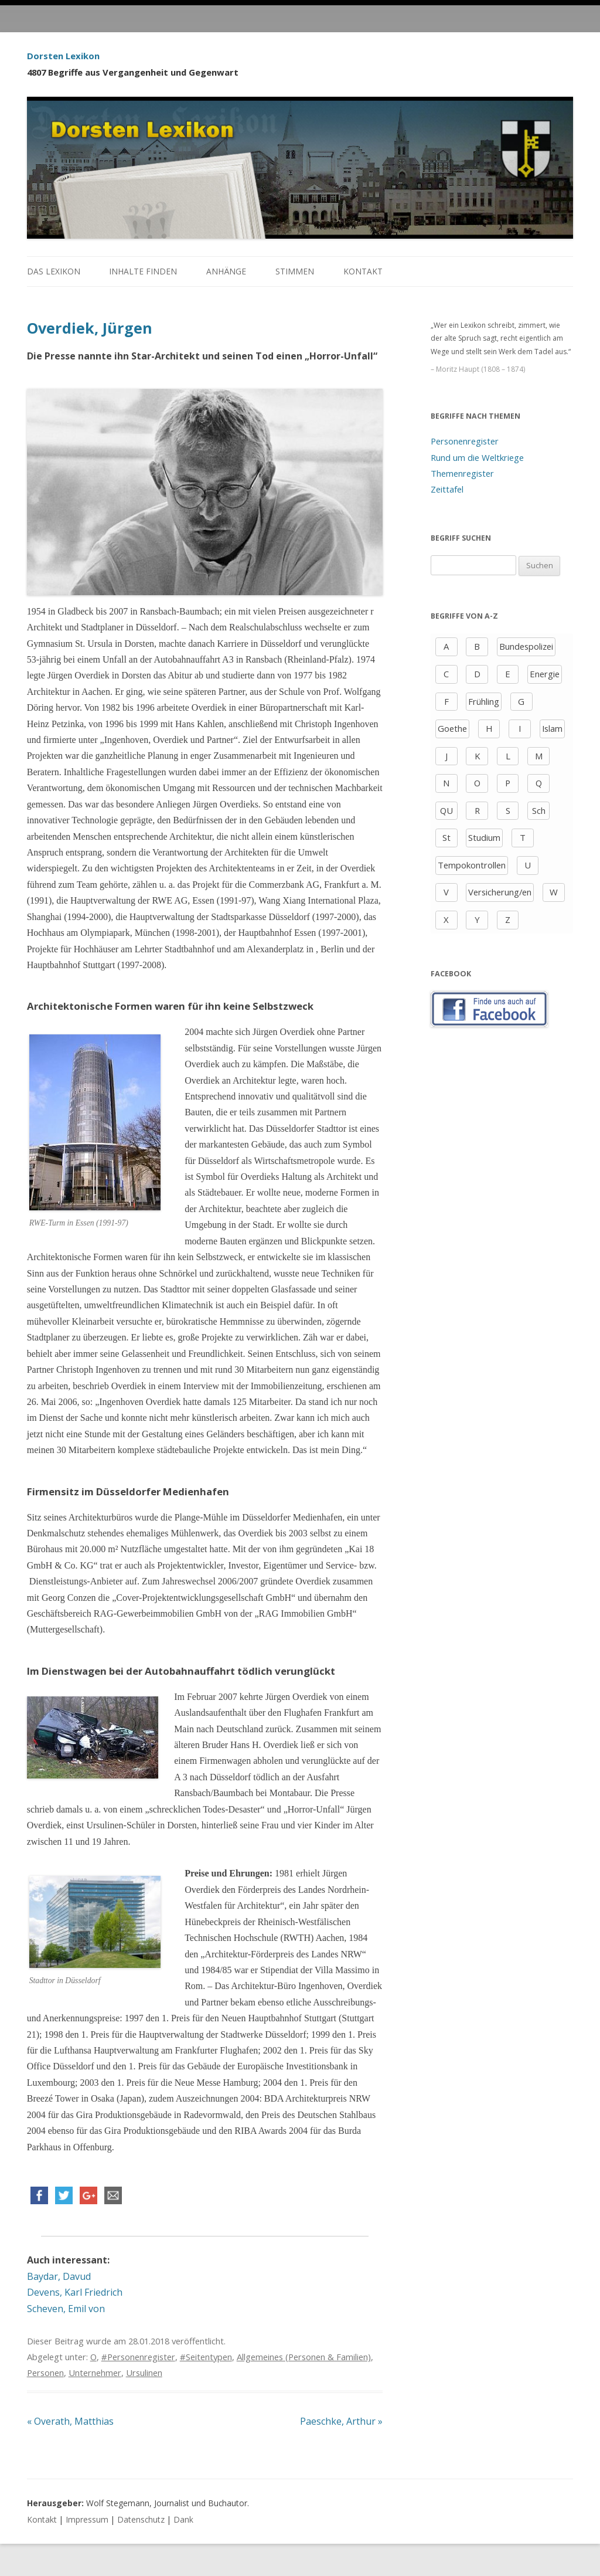 The image size is (600, 2576). Describe the element at coordinates (446, 810) in the screenshot. I see `QU` at that location.